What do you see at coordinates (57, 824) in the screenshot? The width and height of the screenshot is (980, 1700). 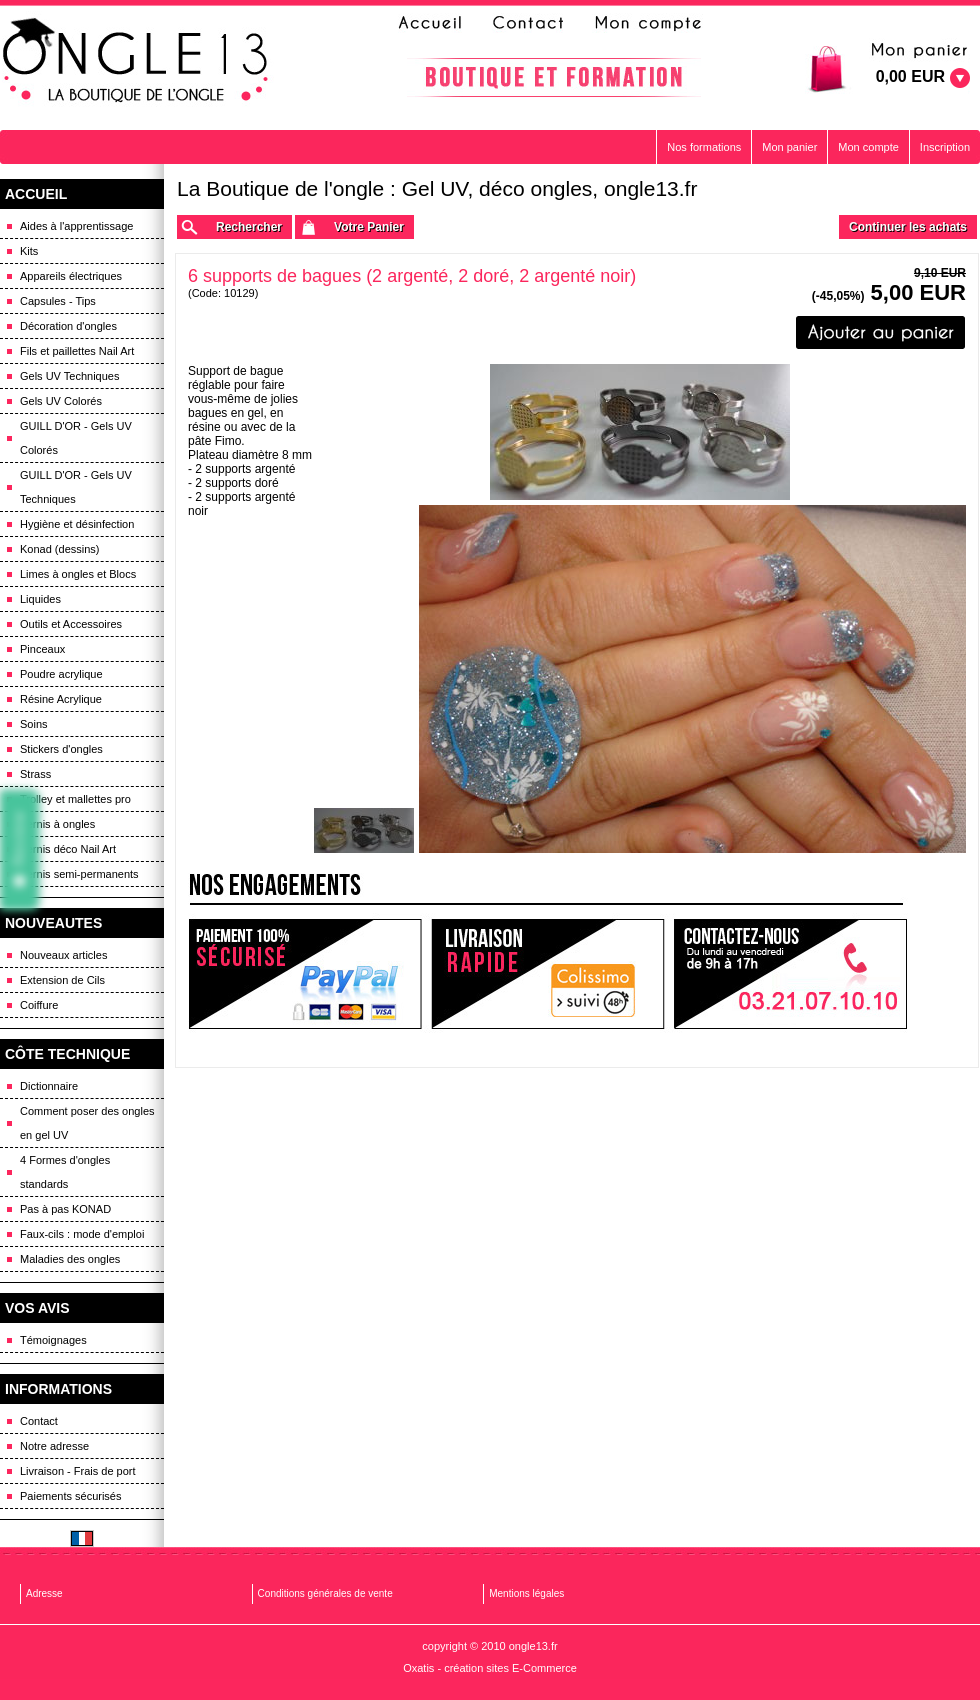 I see `Vernis à ongles` at bounding box center [57, 824].